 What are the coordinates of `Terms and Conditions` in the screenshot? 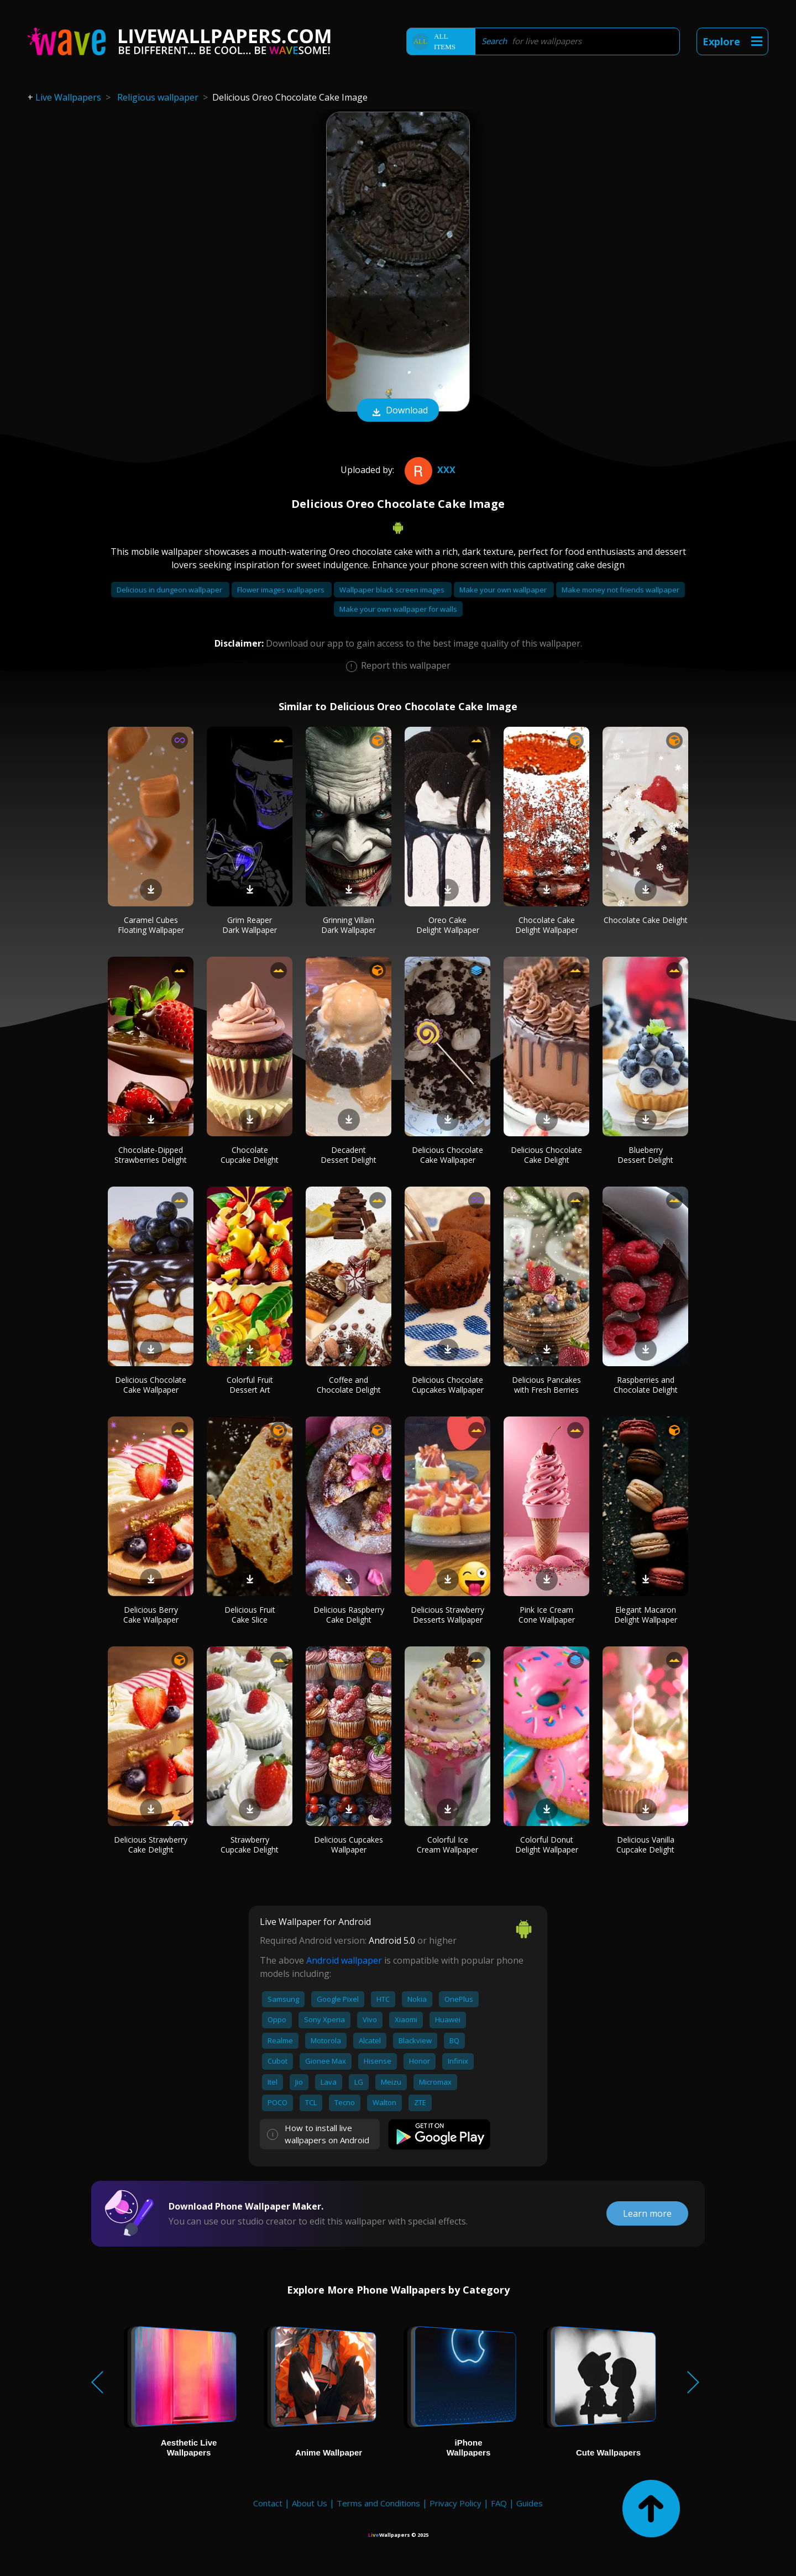 It's located at (378, 2503).